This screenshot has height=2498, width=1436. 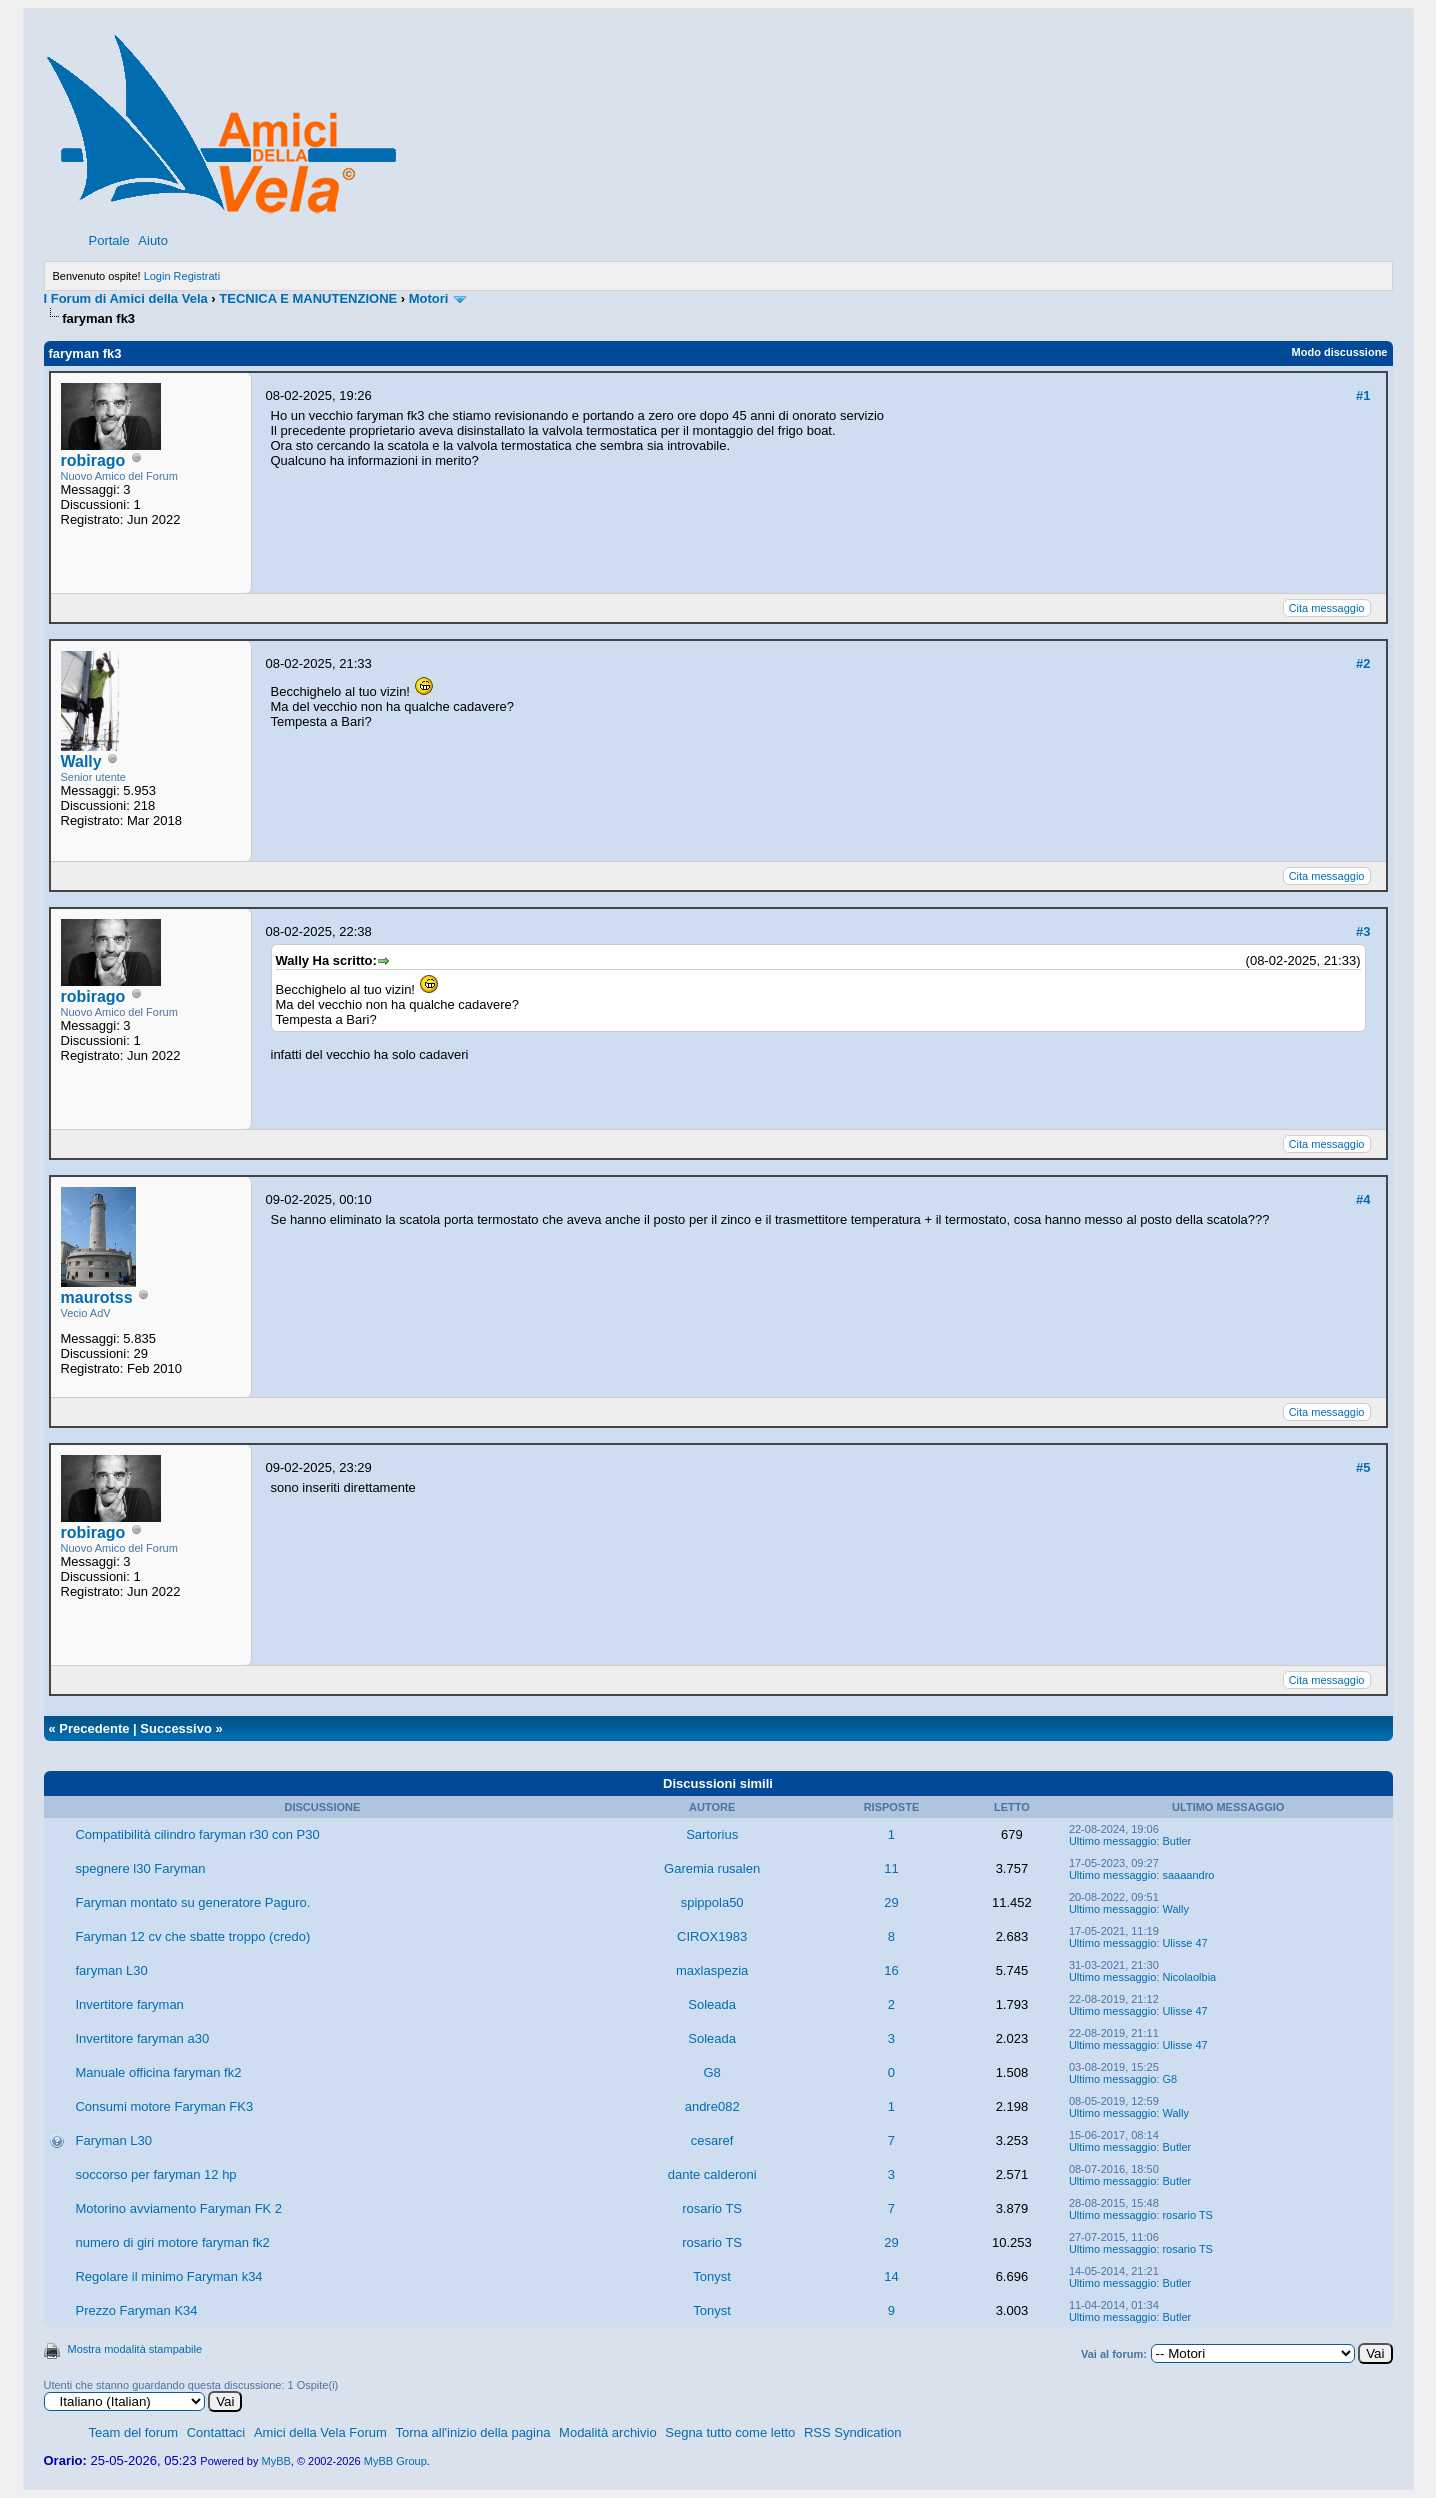 I want to click on Login, so click(x=157, y=276).